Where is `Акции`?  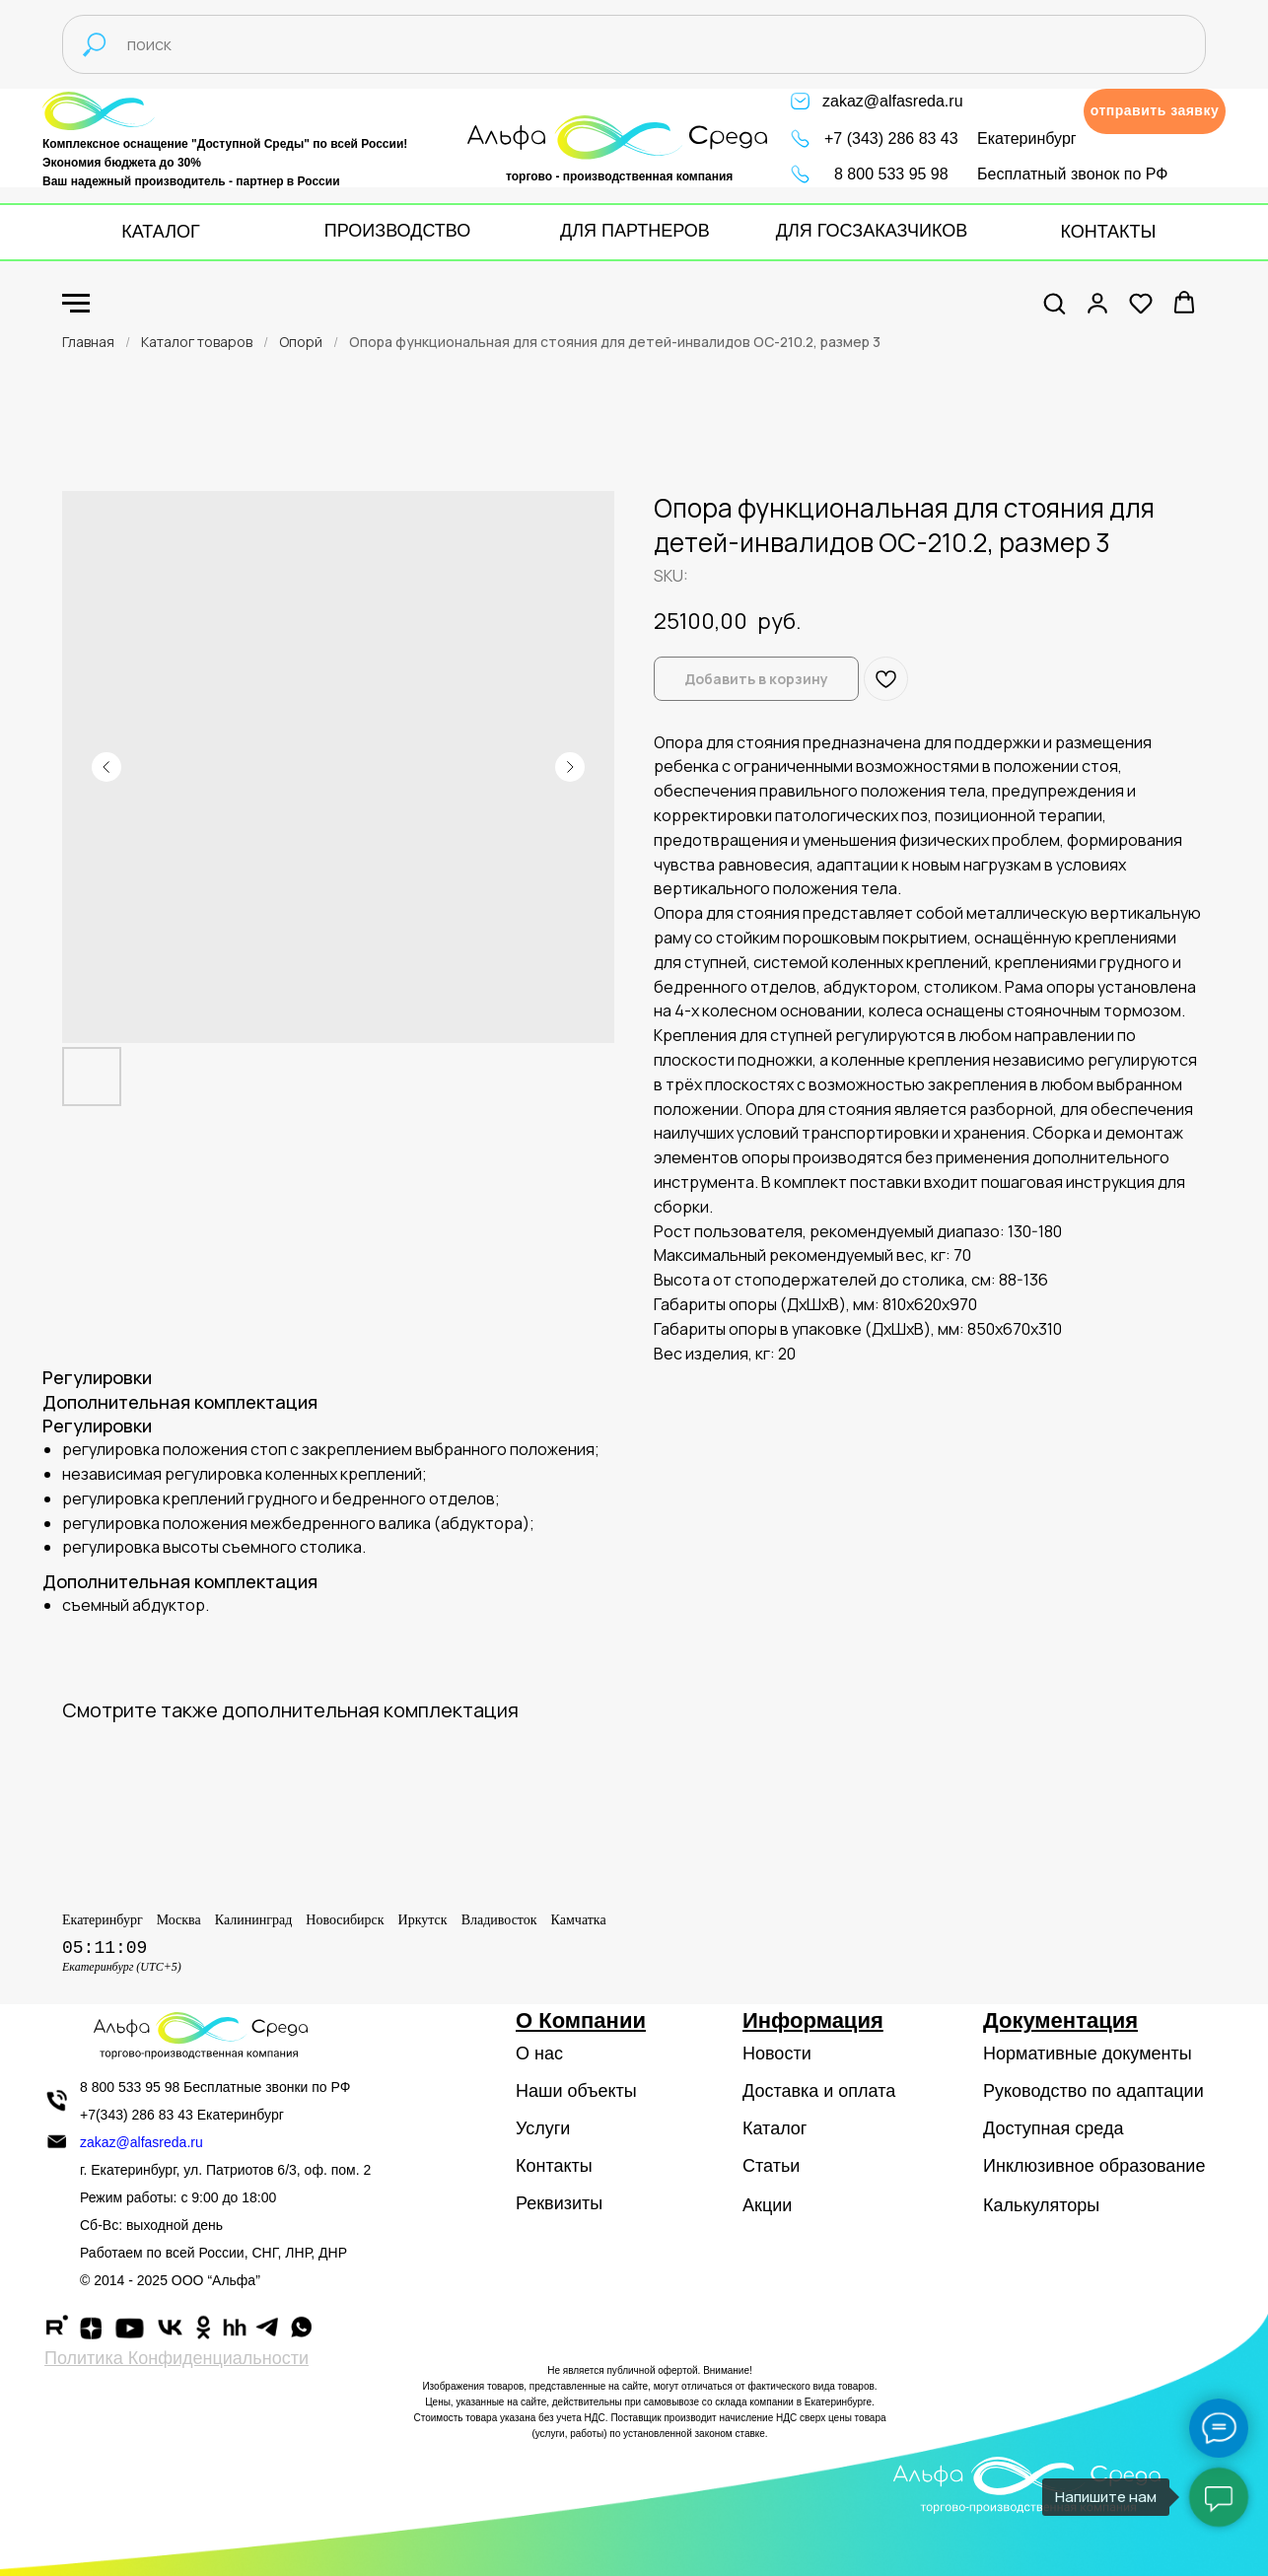
Акции is located at coordinates (767, 2205).